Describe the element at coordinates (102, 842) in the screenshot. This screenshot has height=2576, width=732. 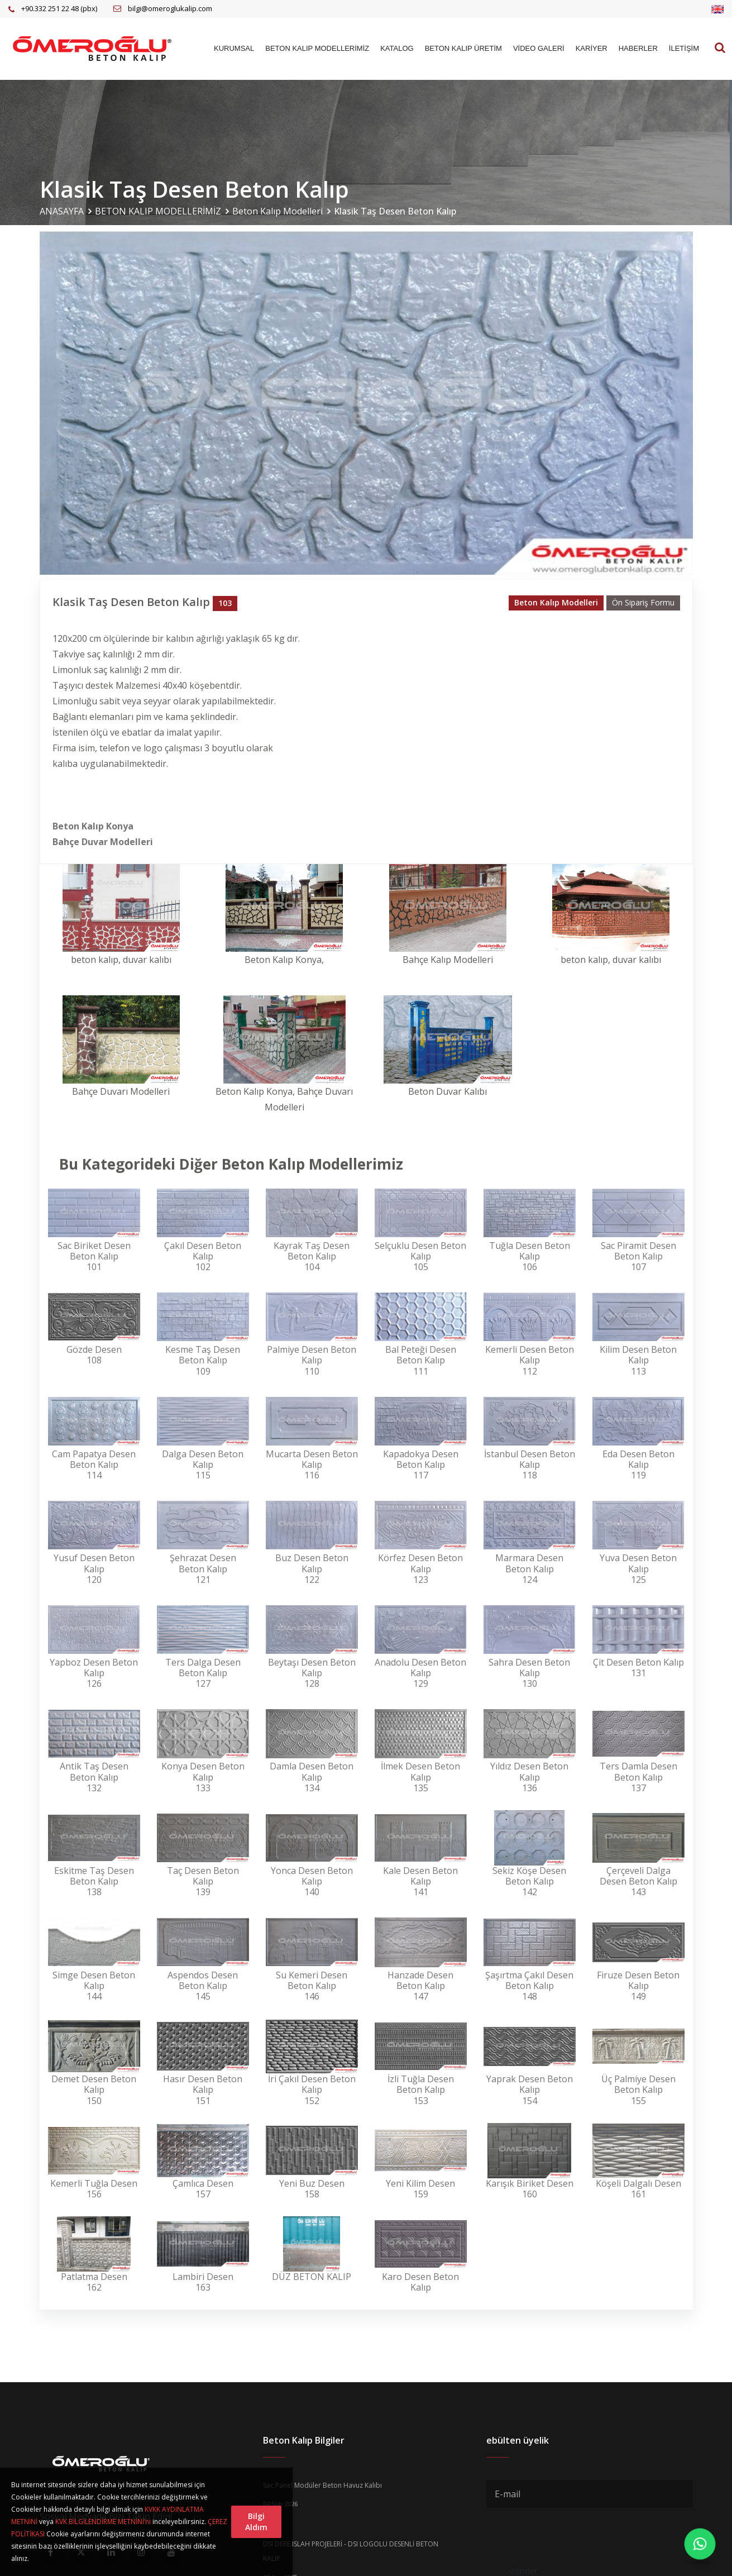
I see `Bahçe Duvar Modelleri` at that location.